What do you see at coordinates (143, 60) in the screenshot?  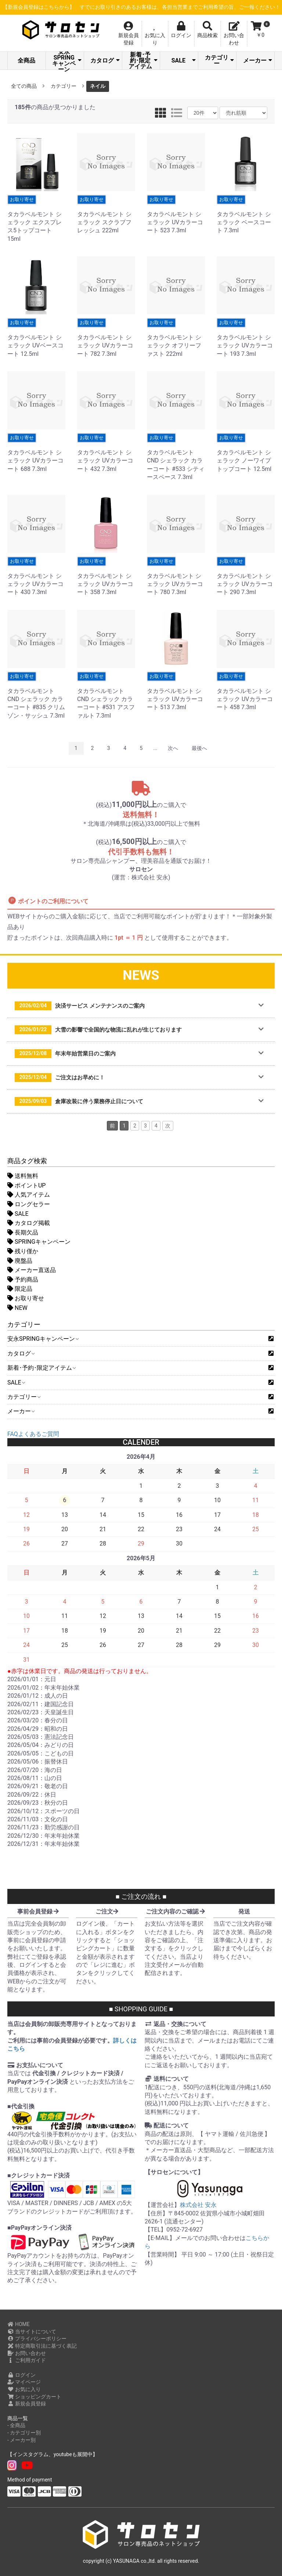 I see `新着･予約･限定アイテム` at bounding box center [143, 60].